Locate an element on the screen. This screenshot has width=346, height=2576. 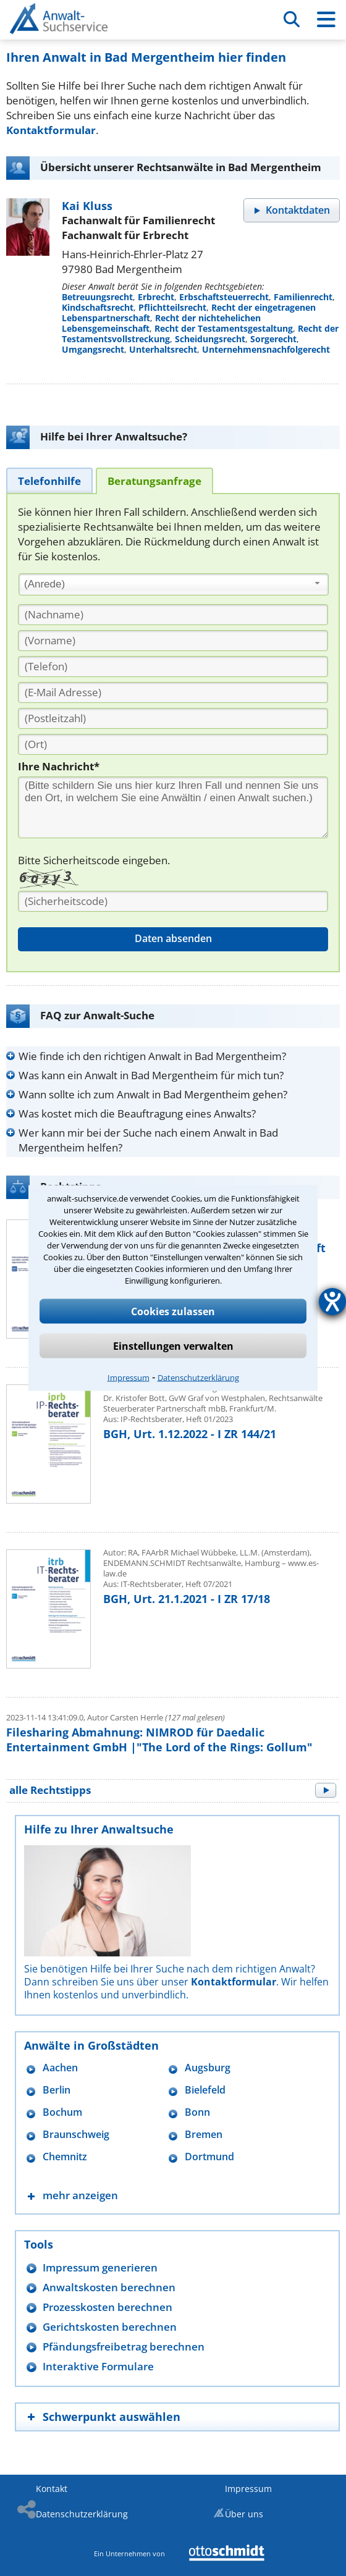
Cookies zulassen is located at coordinates (173, 1311).